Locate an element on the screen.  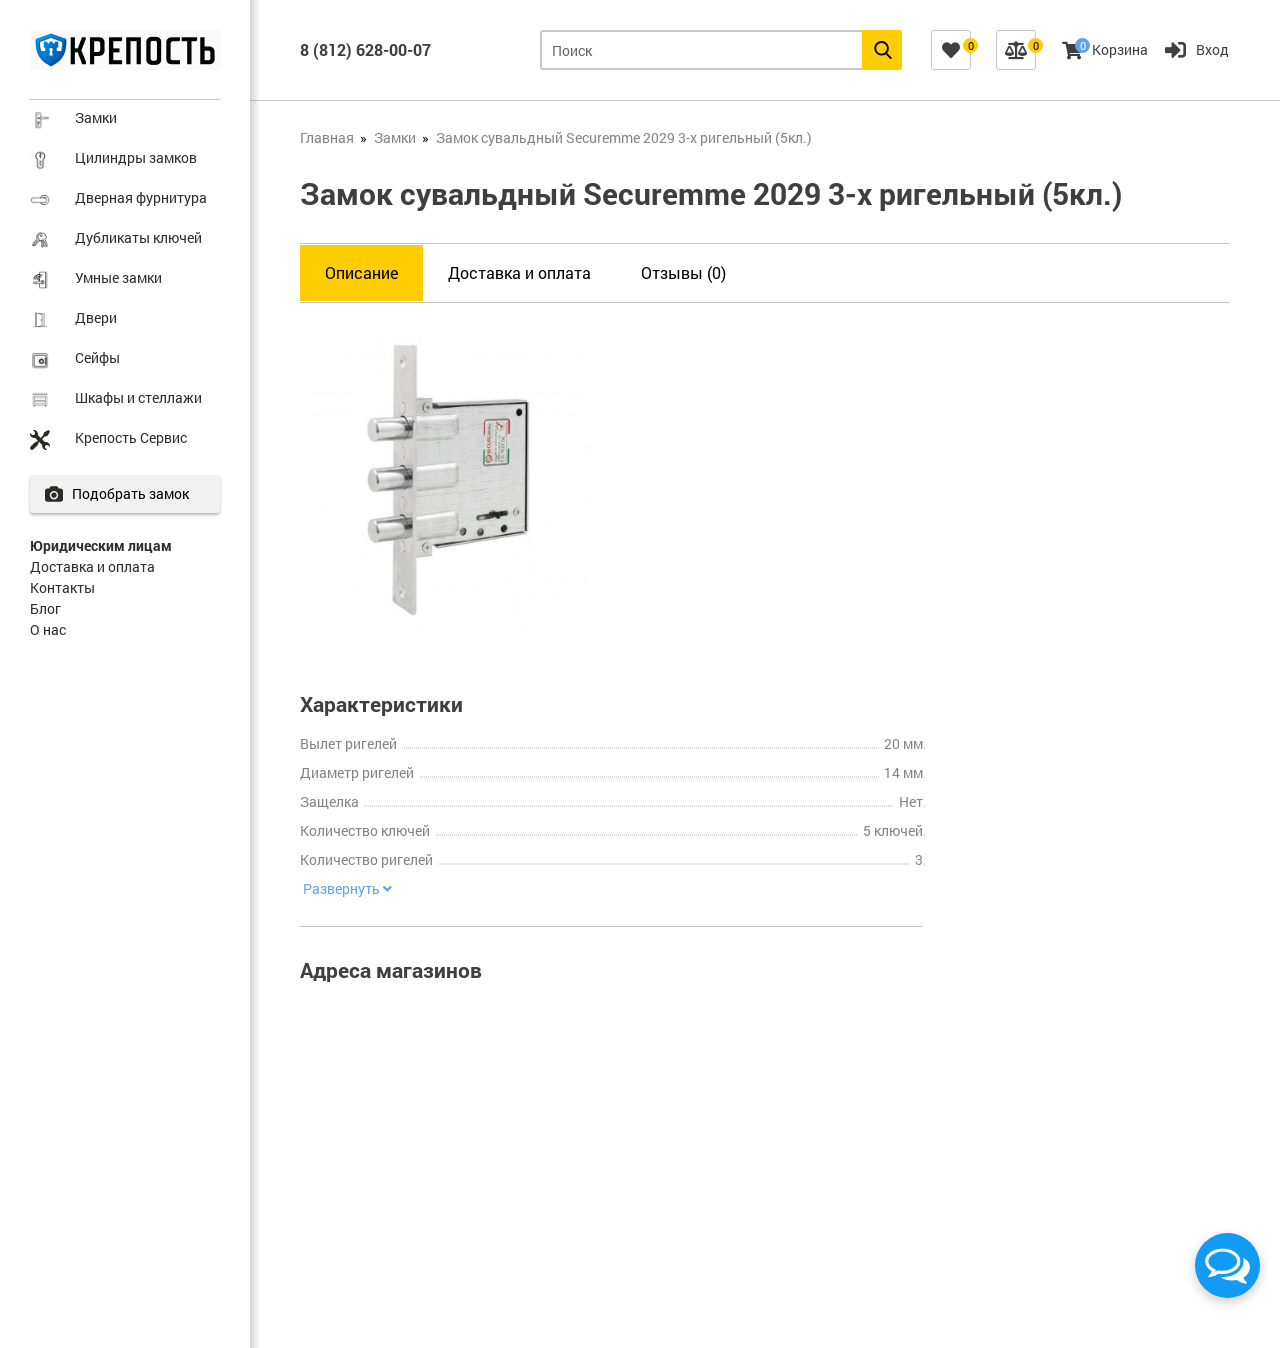
Юридическим лицам is located at coordinates (101, 545).